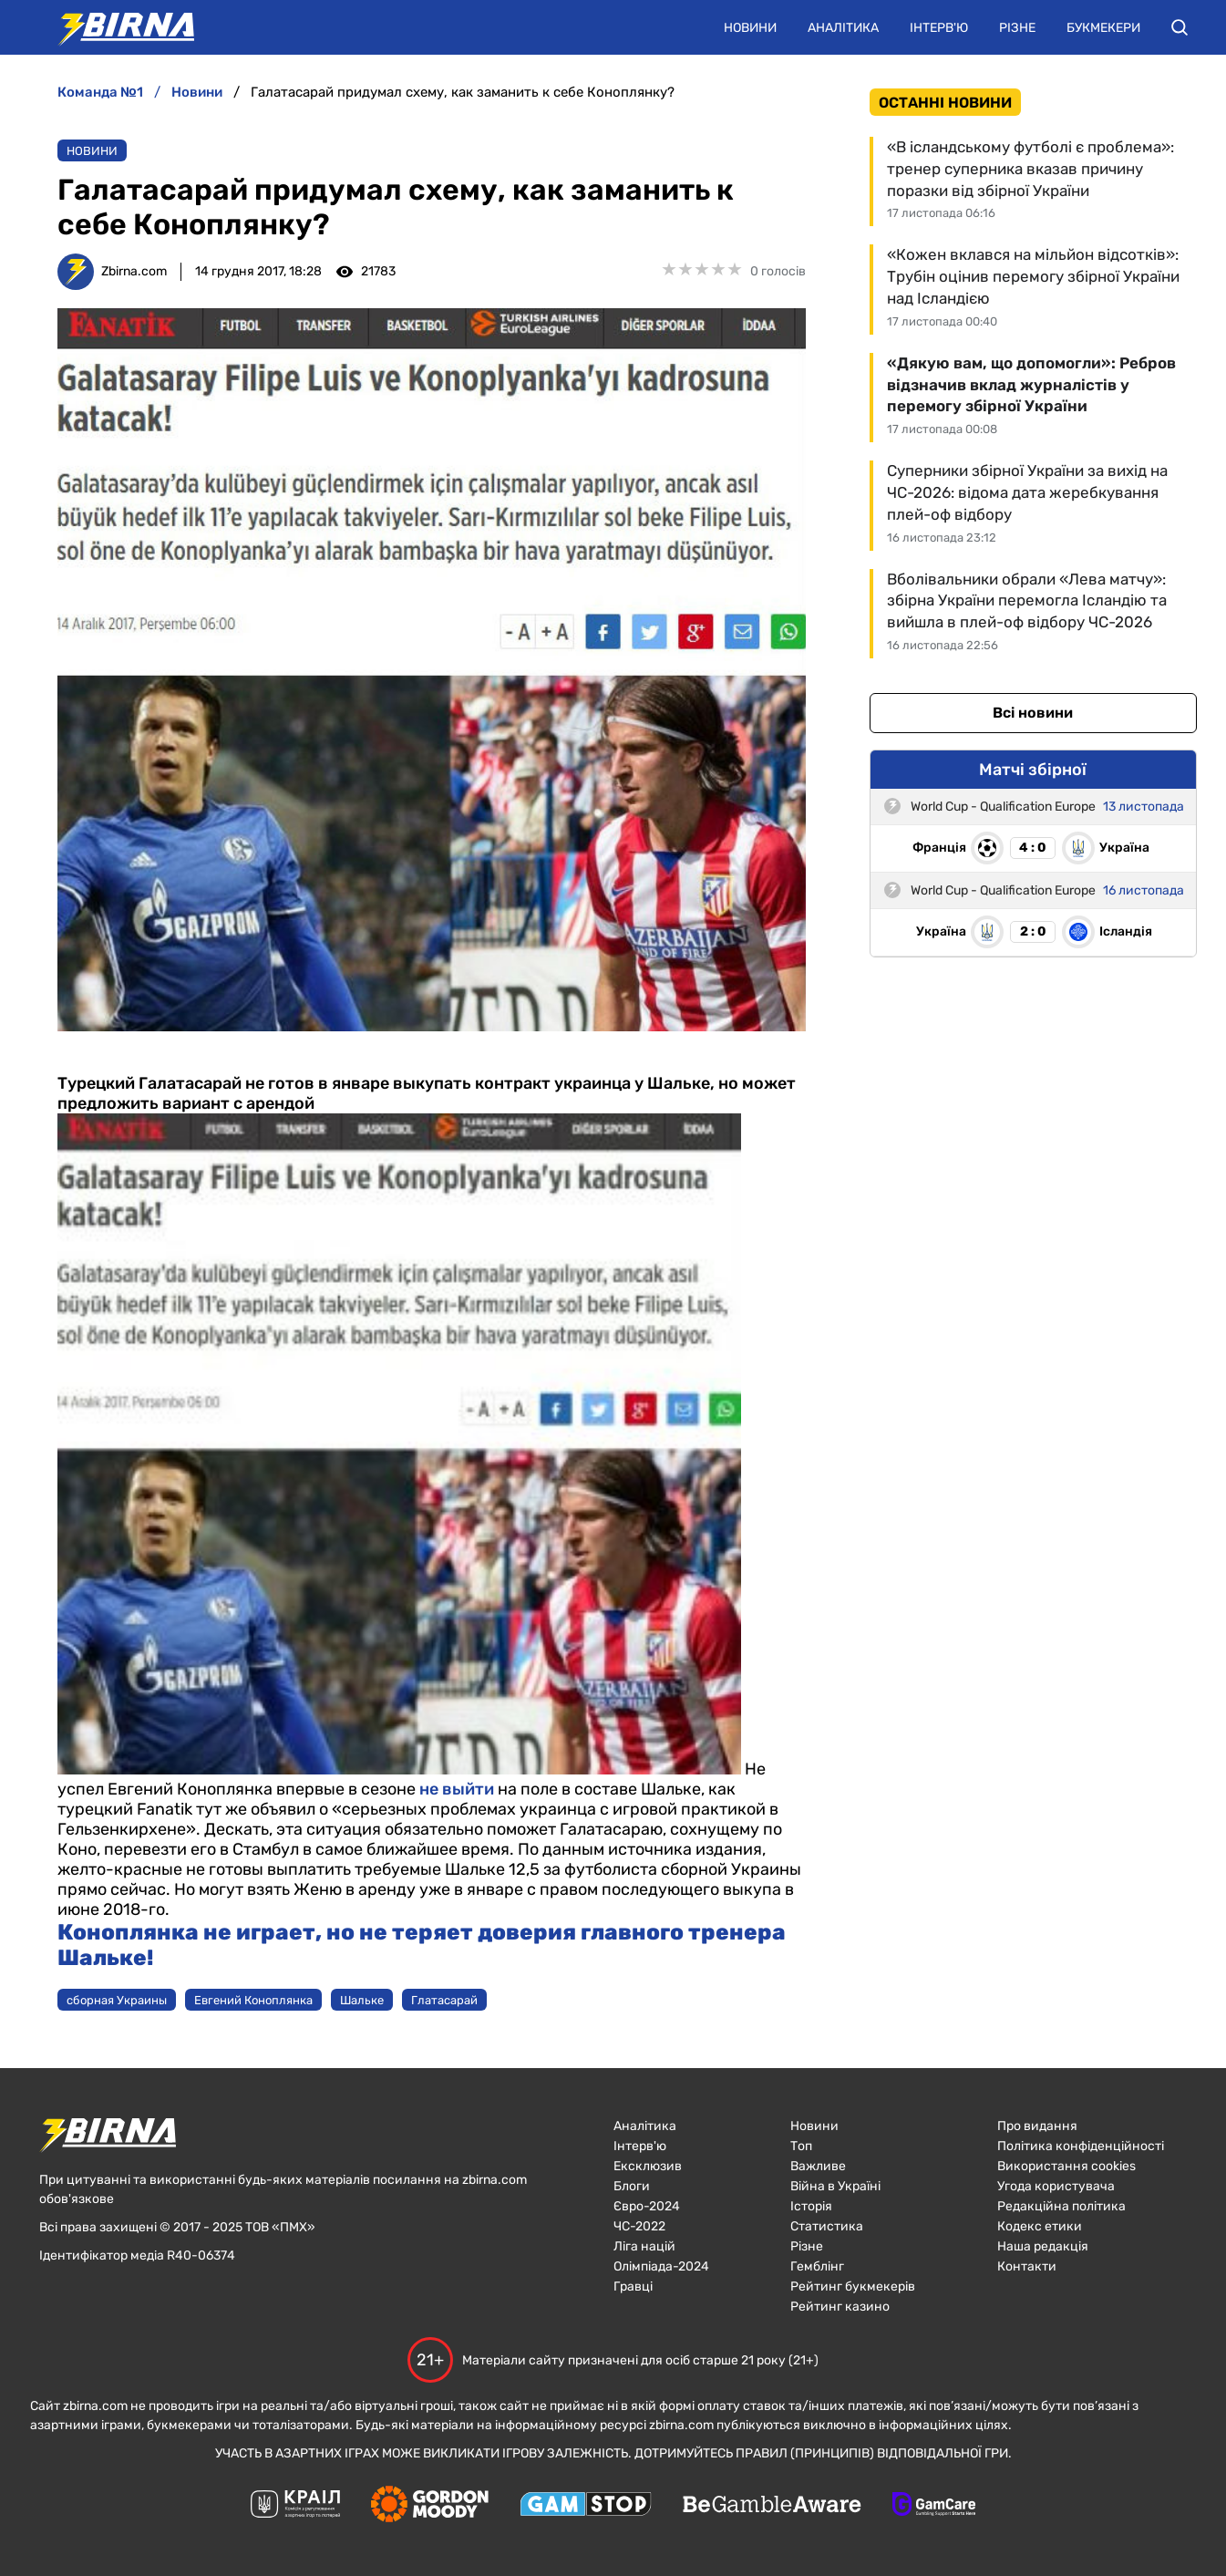 This screenshot has height=2576, width=1226. Describe the element at coordinates (639, 2226) in the screenshot. I see `ЧC-2022` at that location.